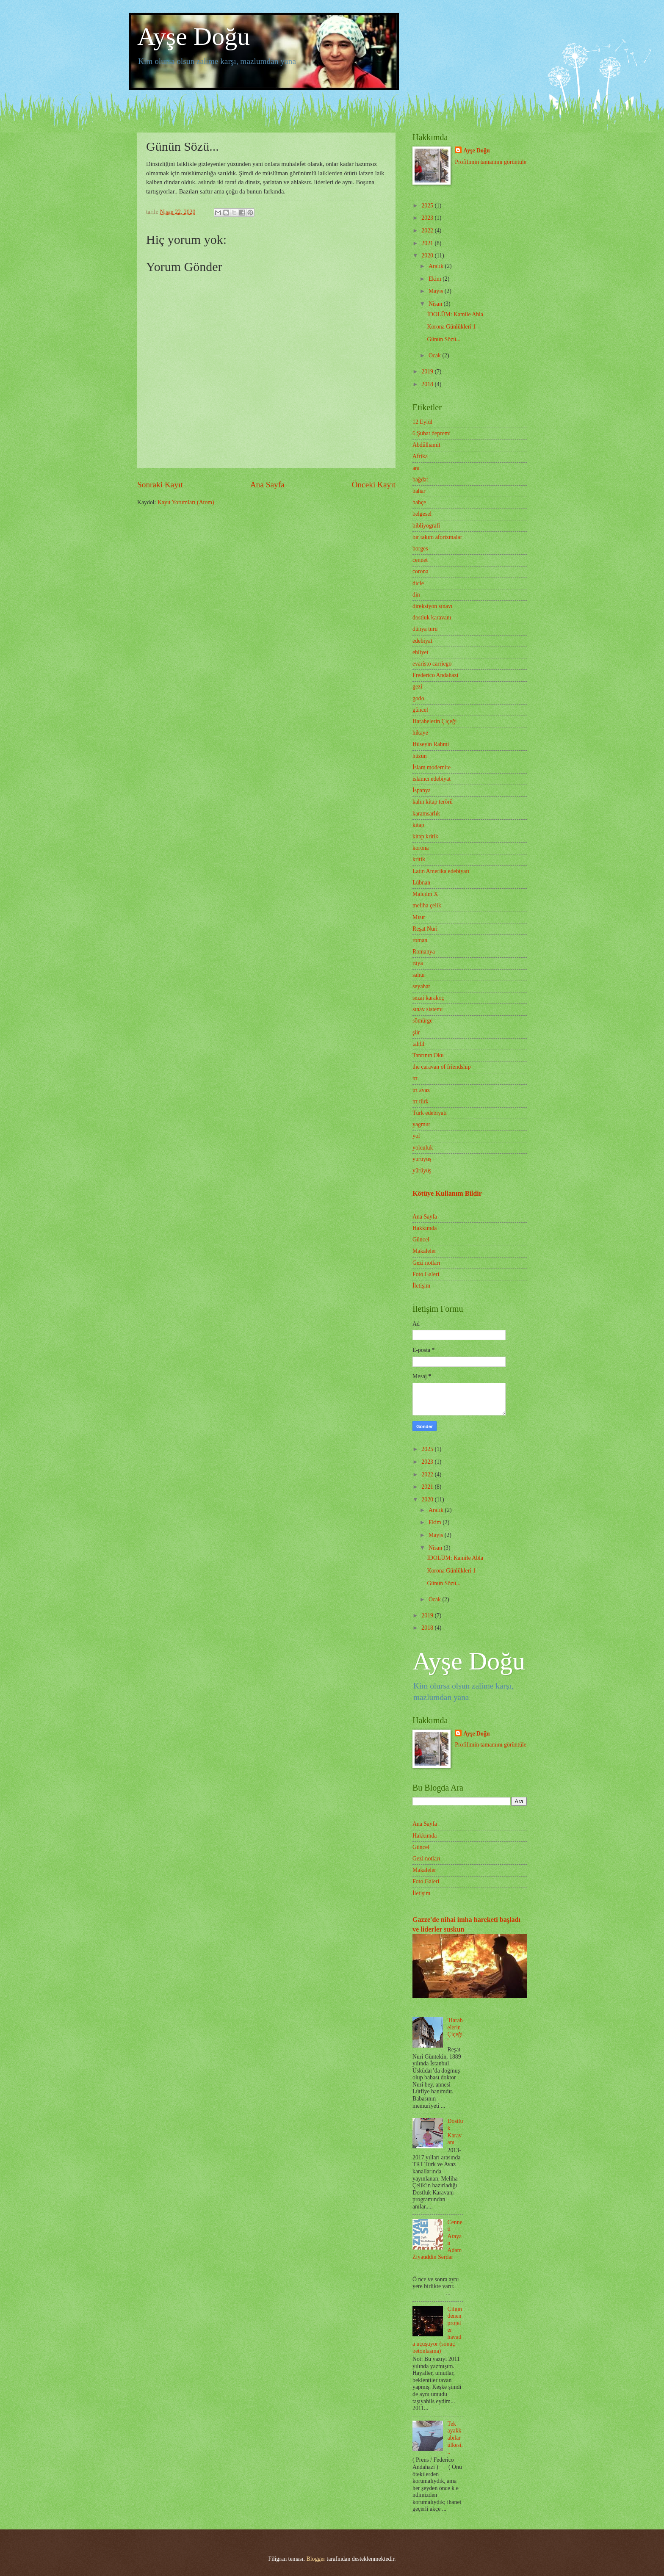 Image resolution: width=664 pixels, height=2576 pixels. What do you see at coordinates (425, 894) in the screenshot?
I see `Malcılm X` at bounding box center [425, 894].